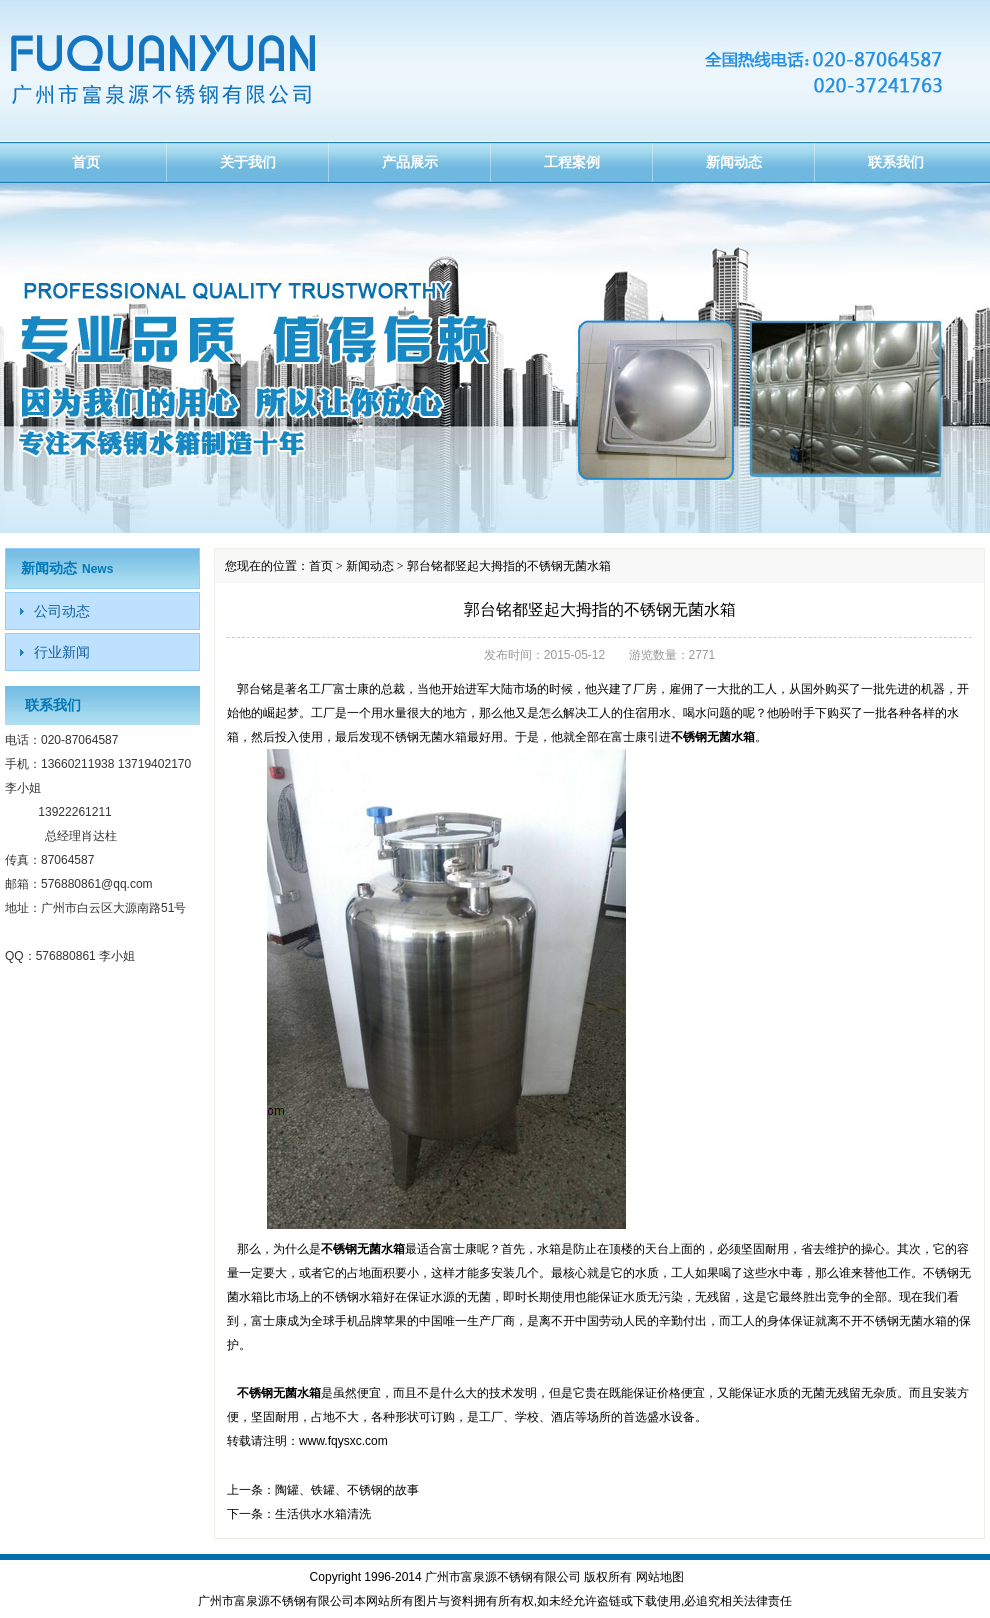 This screenshot has width=990, height=1618. I want to click on 公司动态, so click(62, 611).